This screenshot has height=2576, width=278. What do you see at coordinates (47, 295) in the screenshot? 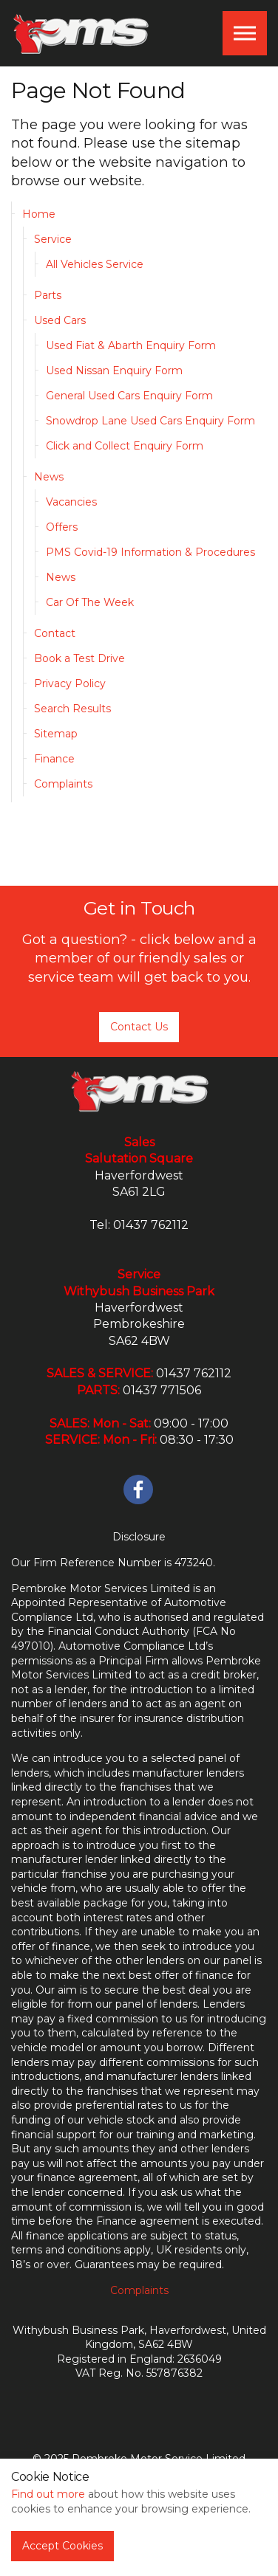
I see `Parts` at bounding box center [47, 295].